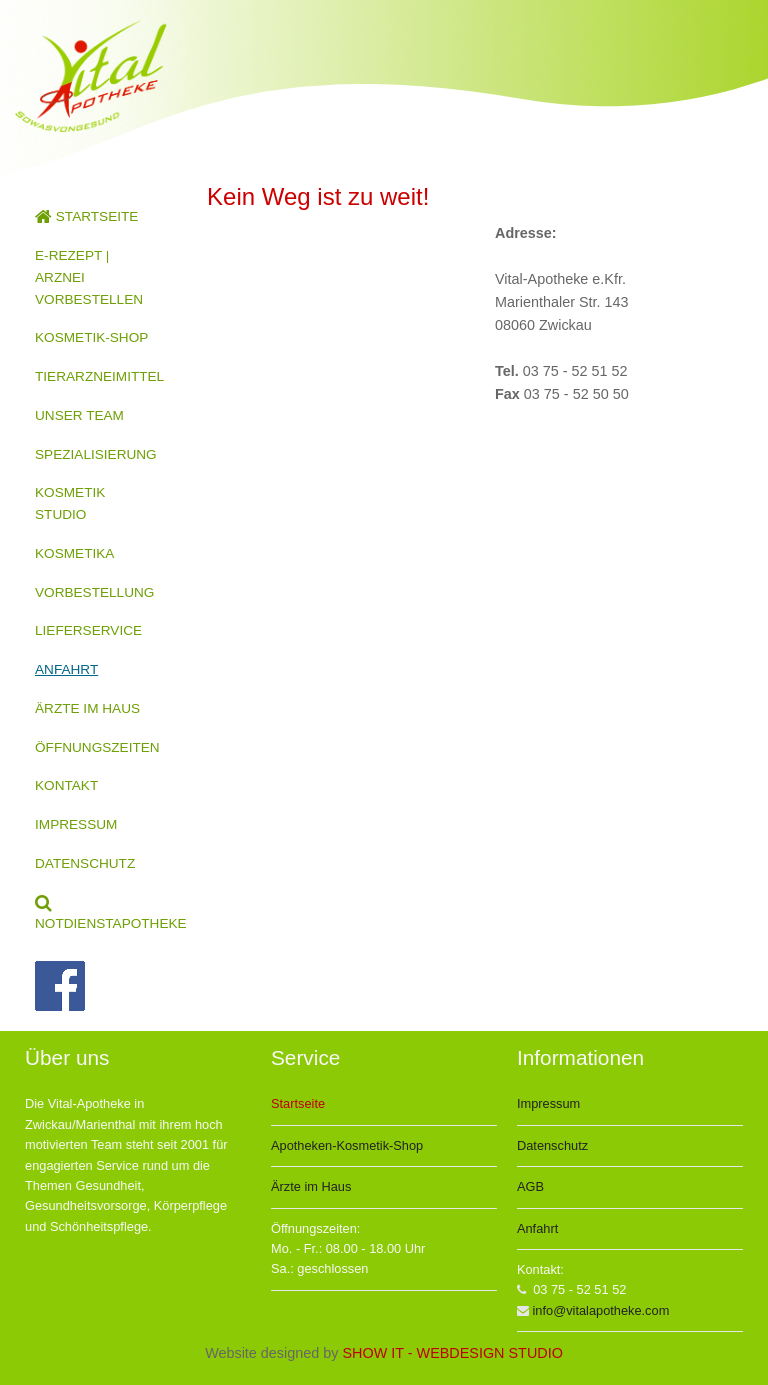 Image resolution: width=768 pixels, height=1385 pixels. Describe the element at coordinates (298, 1103) in the screenshot. I see `Startseite` at that location.